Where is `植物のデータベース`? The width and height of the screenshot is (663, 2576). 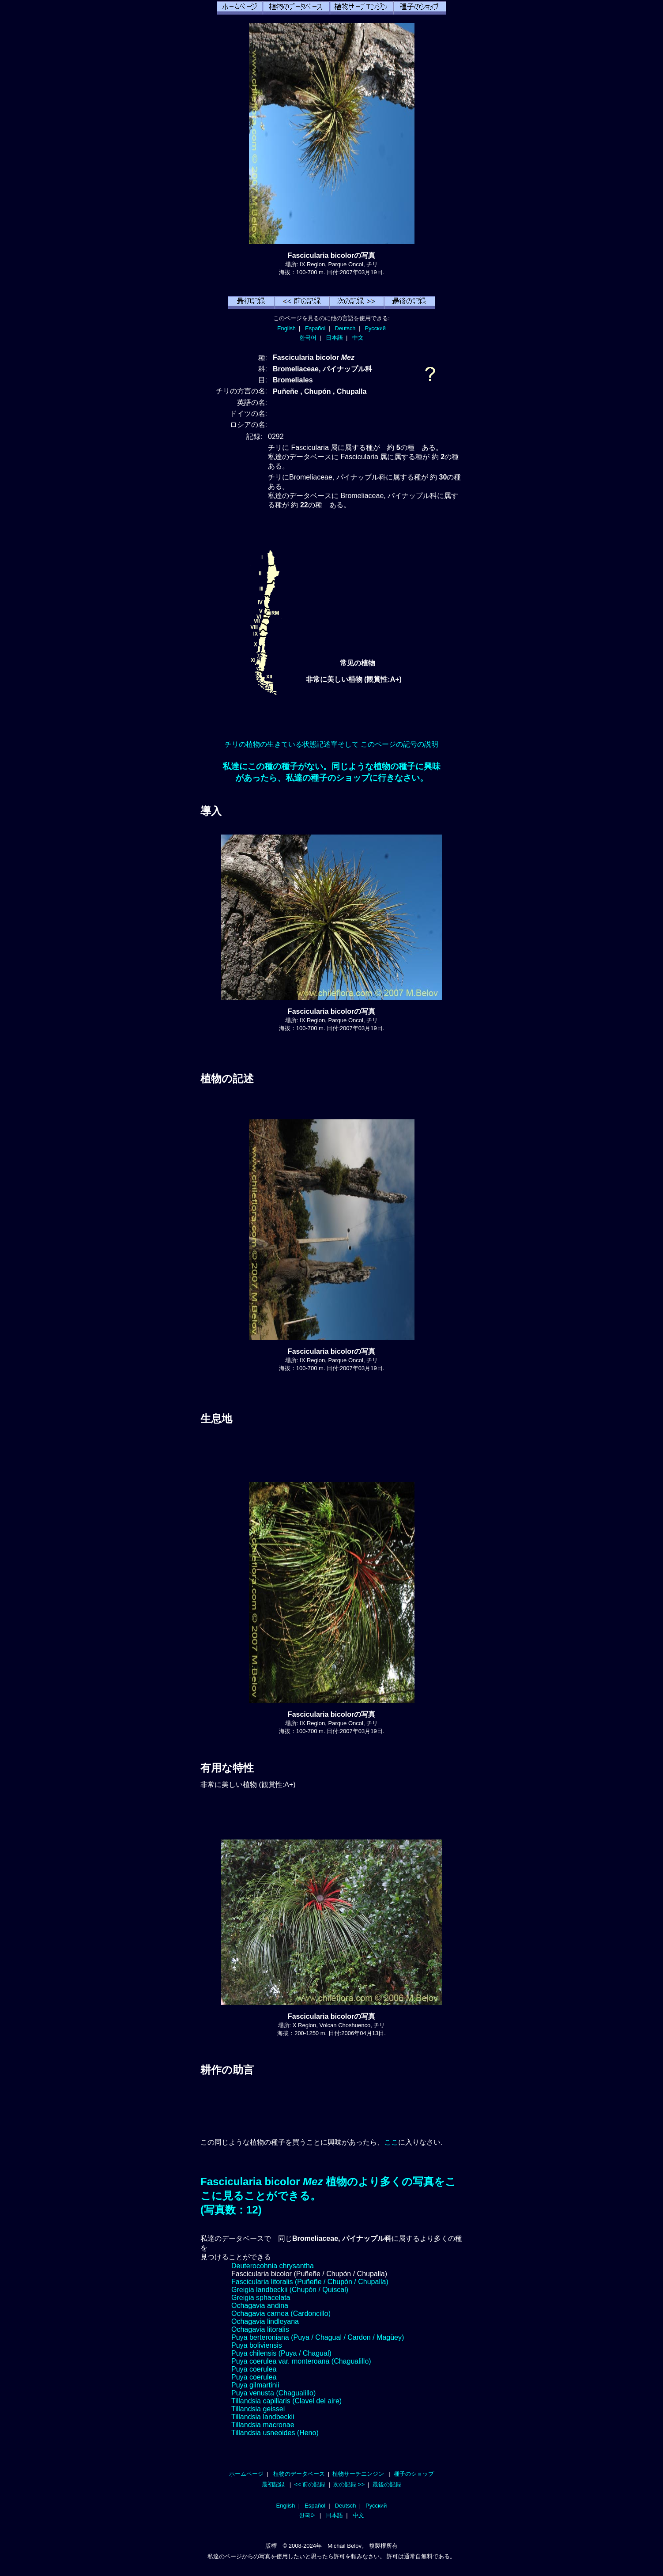 植物のデータベース is located at coordinates (299, 2473).